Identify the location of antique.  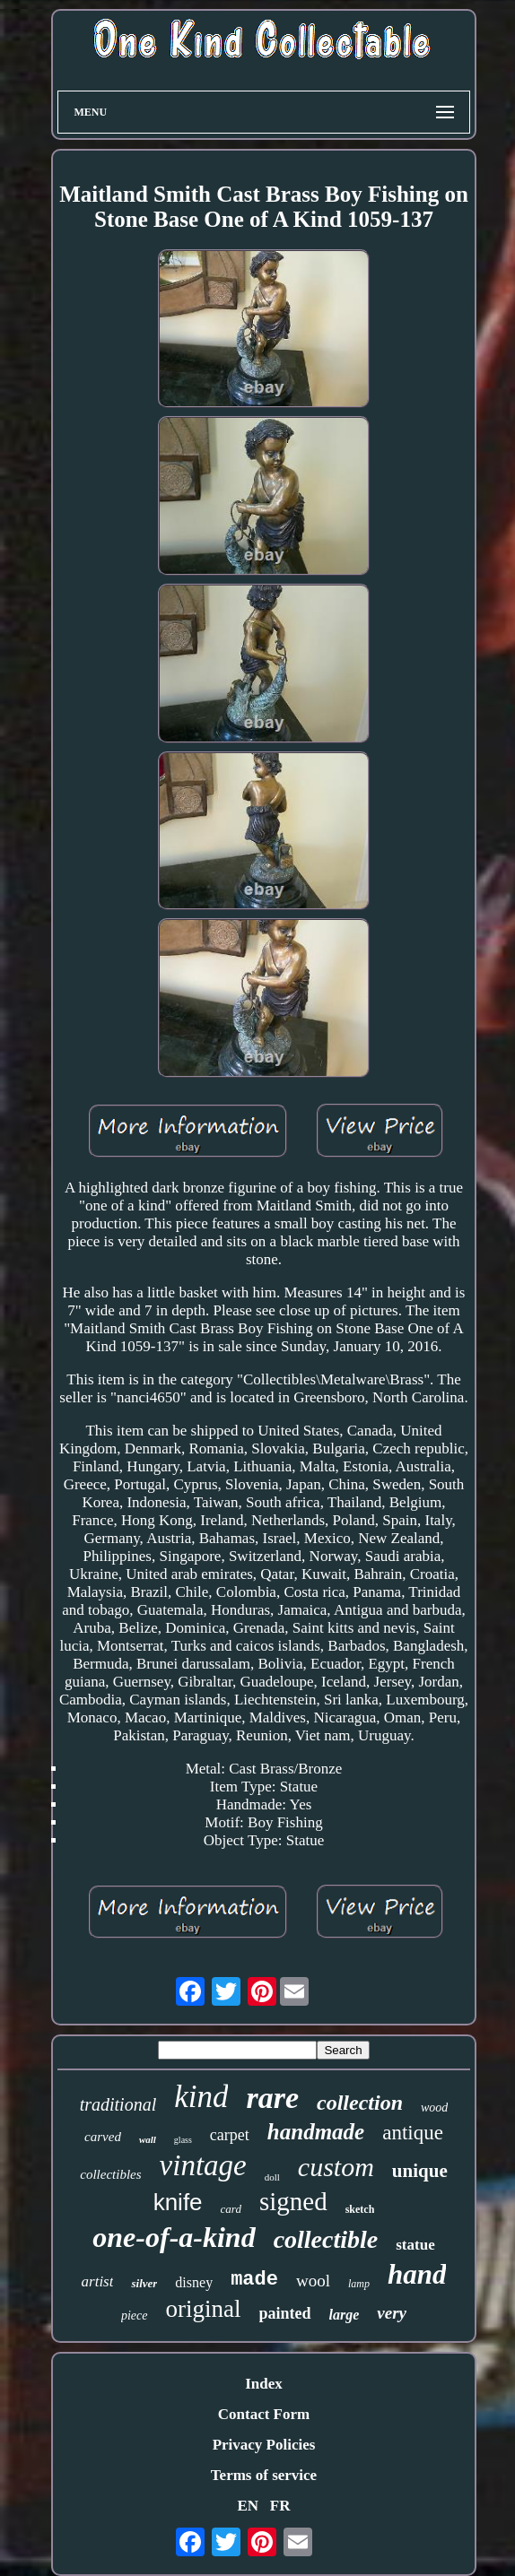
(412, 2132).